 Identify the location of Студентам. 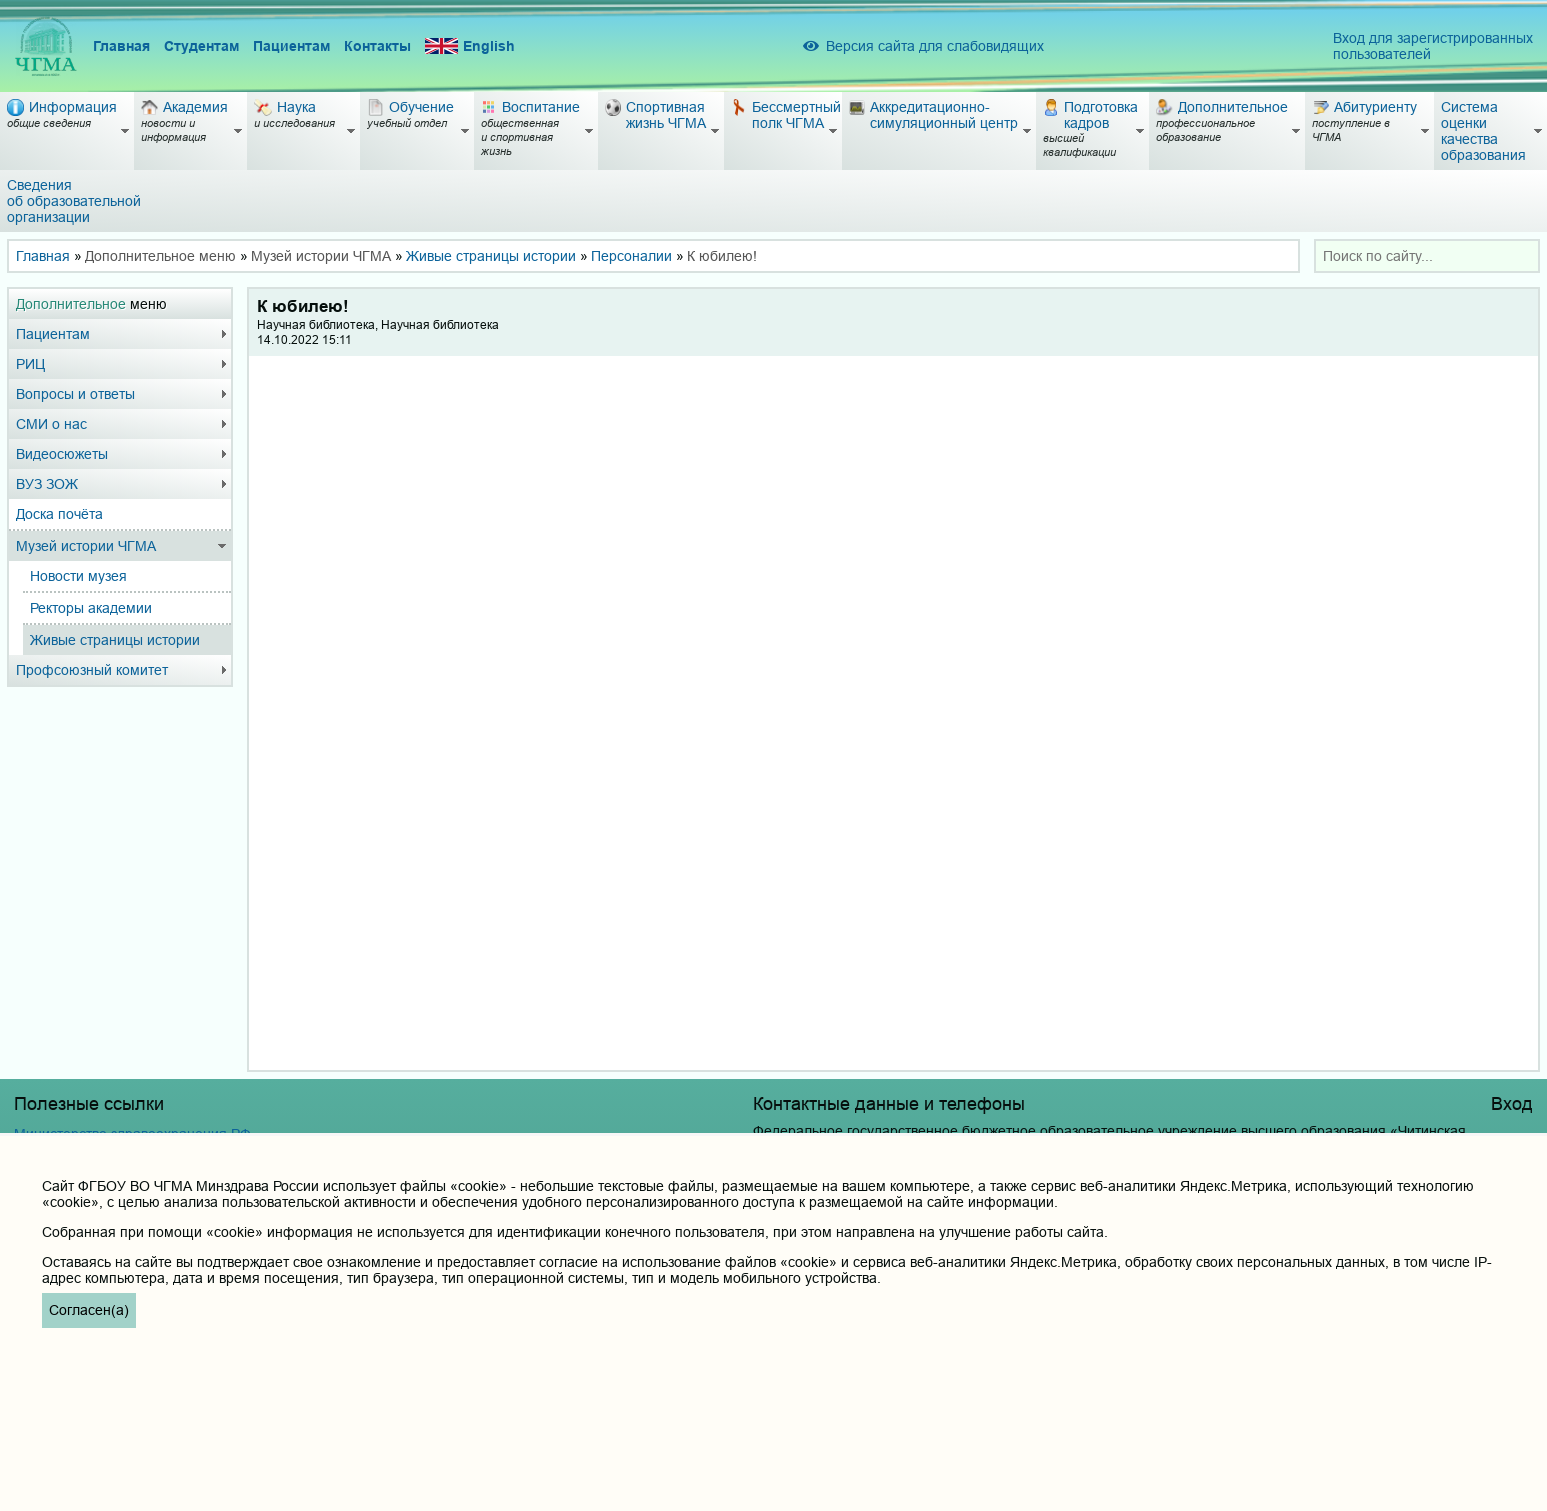
(201, 46).